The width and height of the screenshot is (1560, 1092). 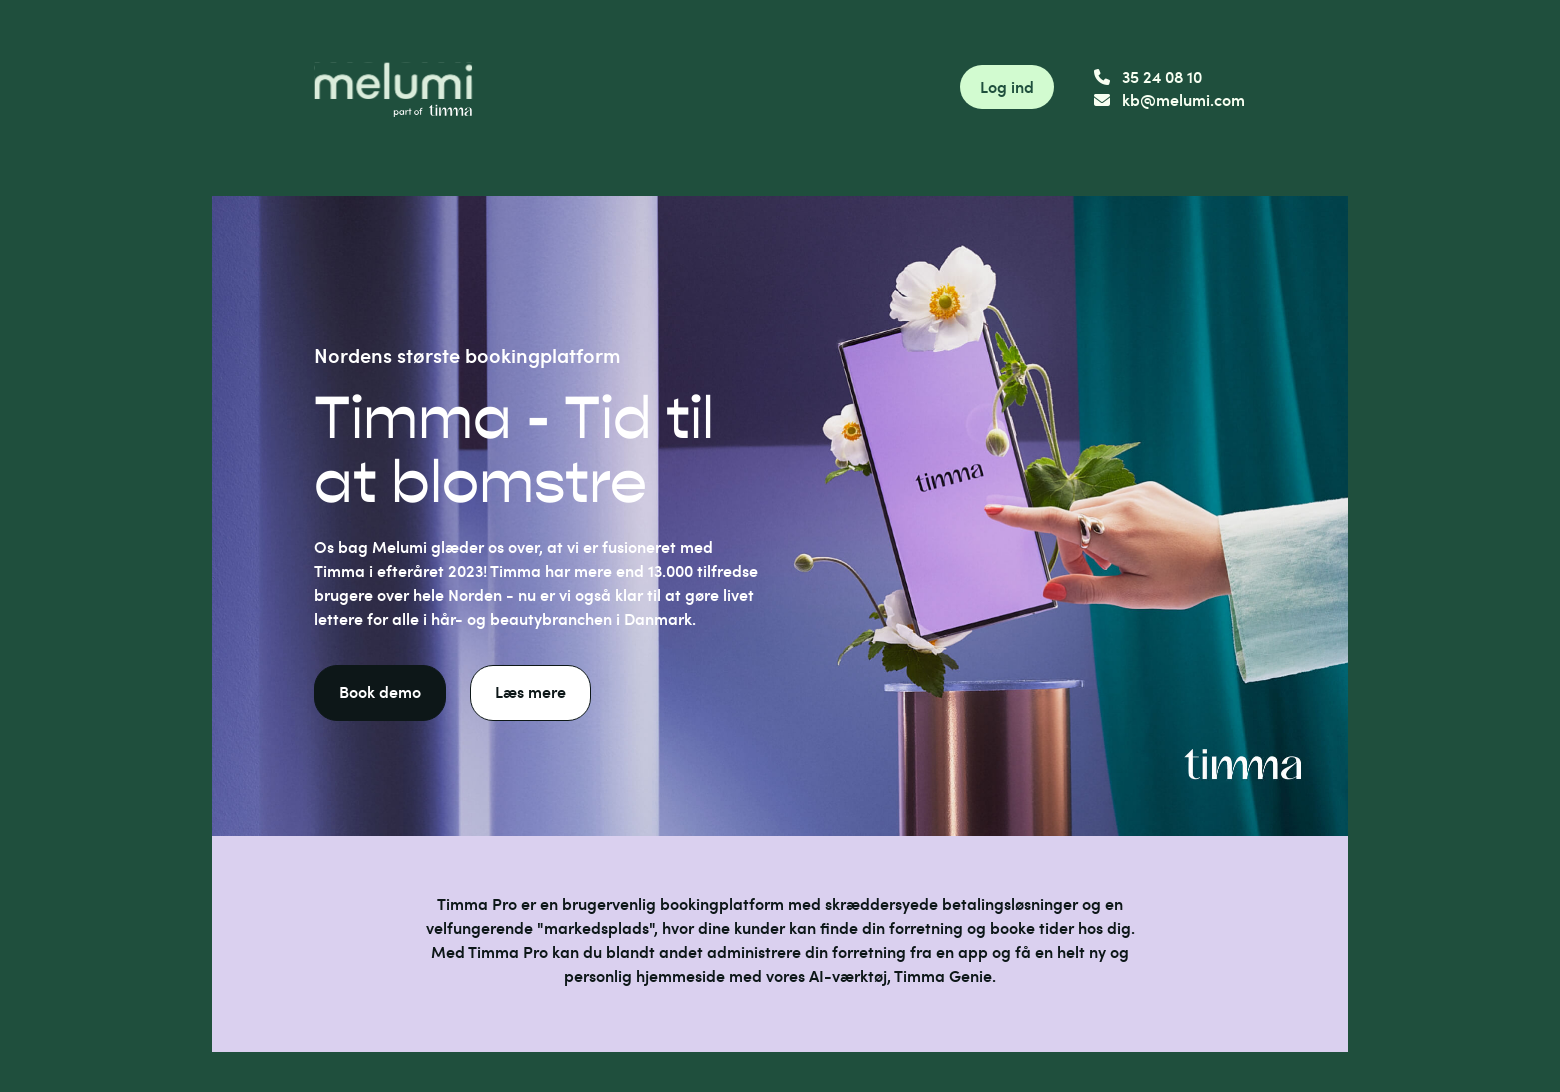 I want to click on Læs mere, so click(x=530, y=691).